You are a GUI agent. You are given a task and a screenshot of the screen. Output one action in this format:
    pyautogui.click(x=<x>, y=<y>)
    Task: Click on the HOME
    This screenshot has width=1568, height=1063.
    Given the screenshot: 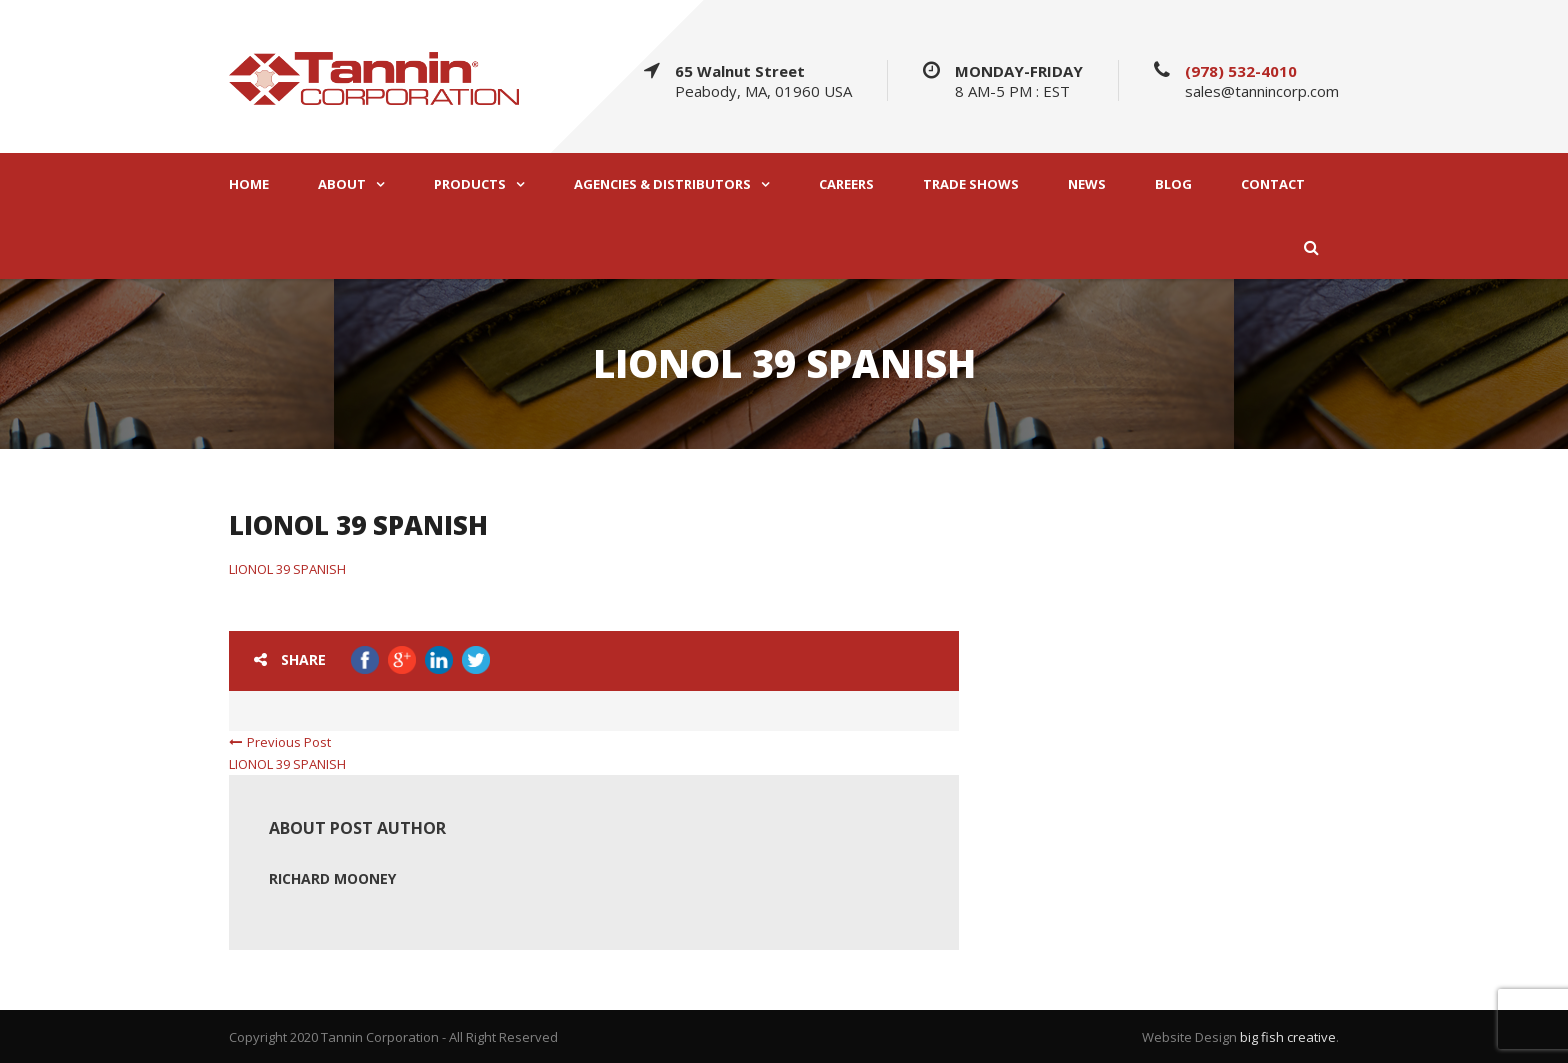 What is the action you would take?
    pyautogui.click(x=249, y=184)
    